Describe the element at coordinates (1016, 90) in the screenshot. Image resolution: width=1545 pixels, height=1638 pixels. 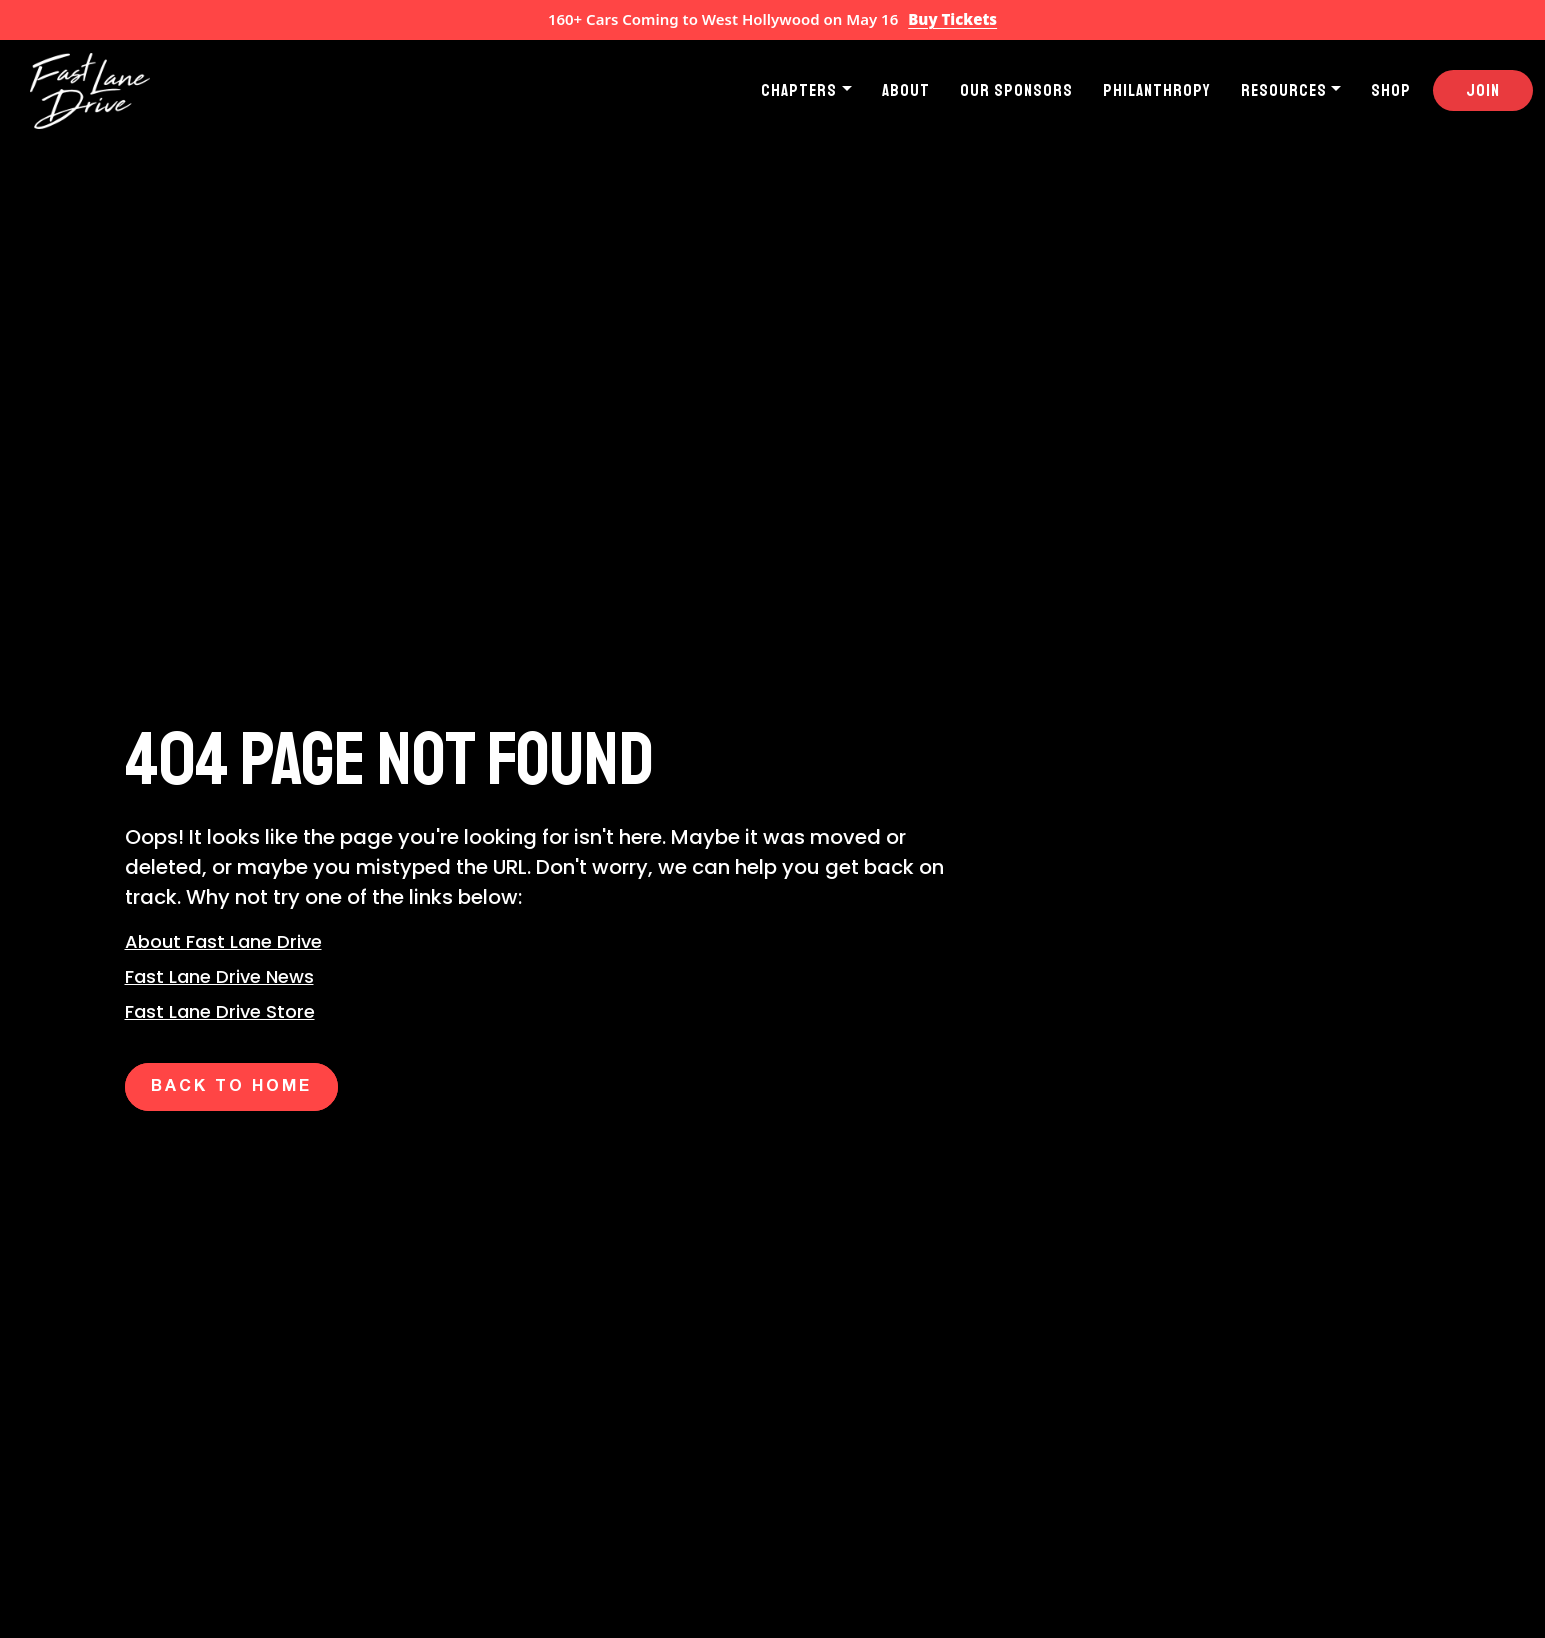
I see `Our Sponsors` at that location.